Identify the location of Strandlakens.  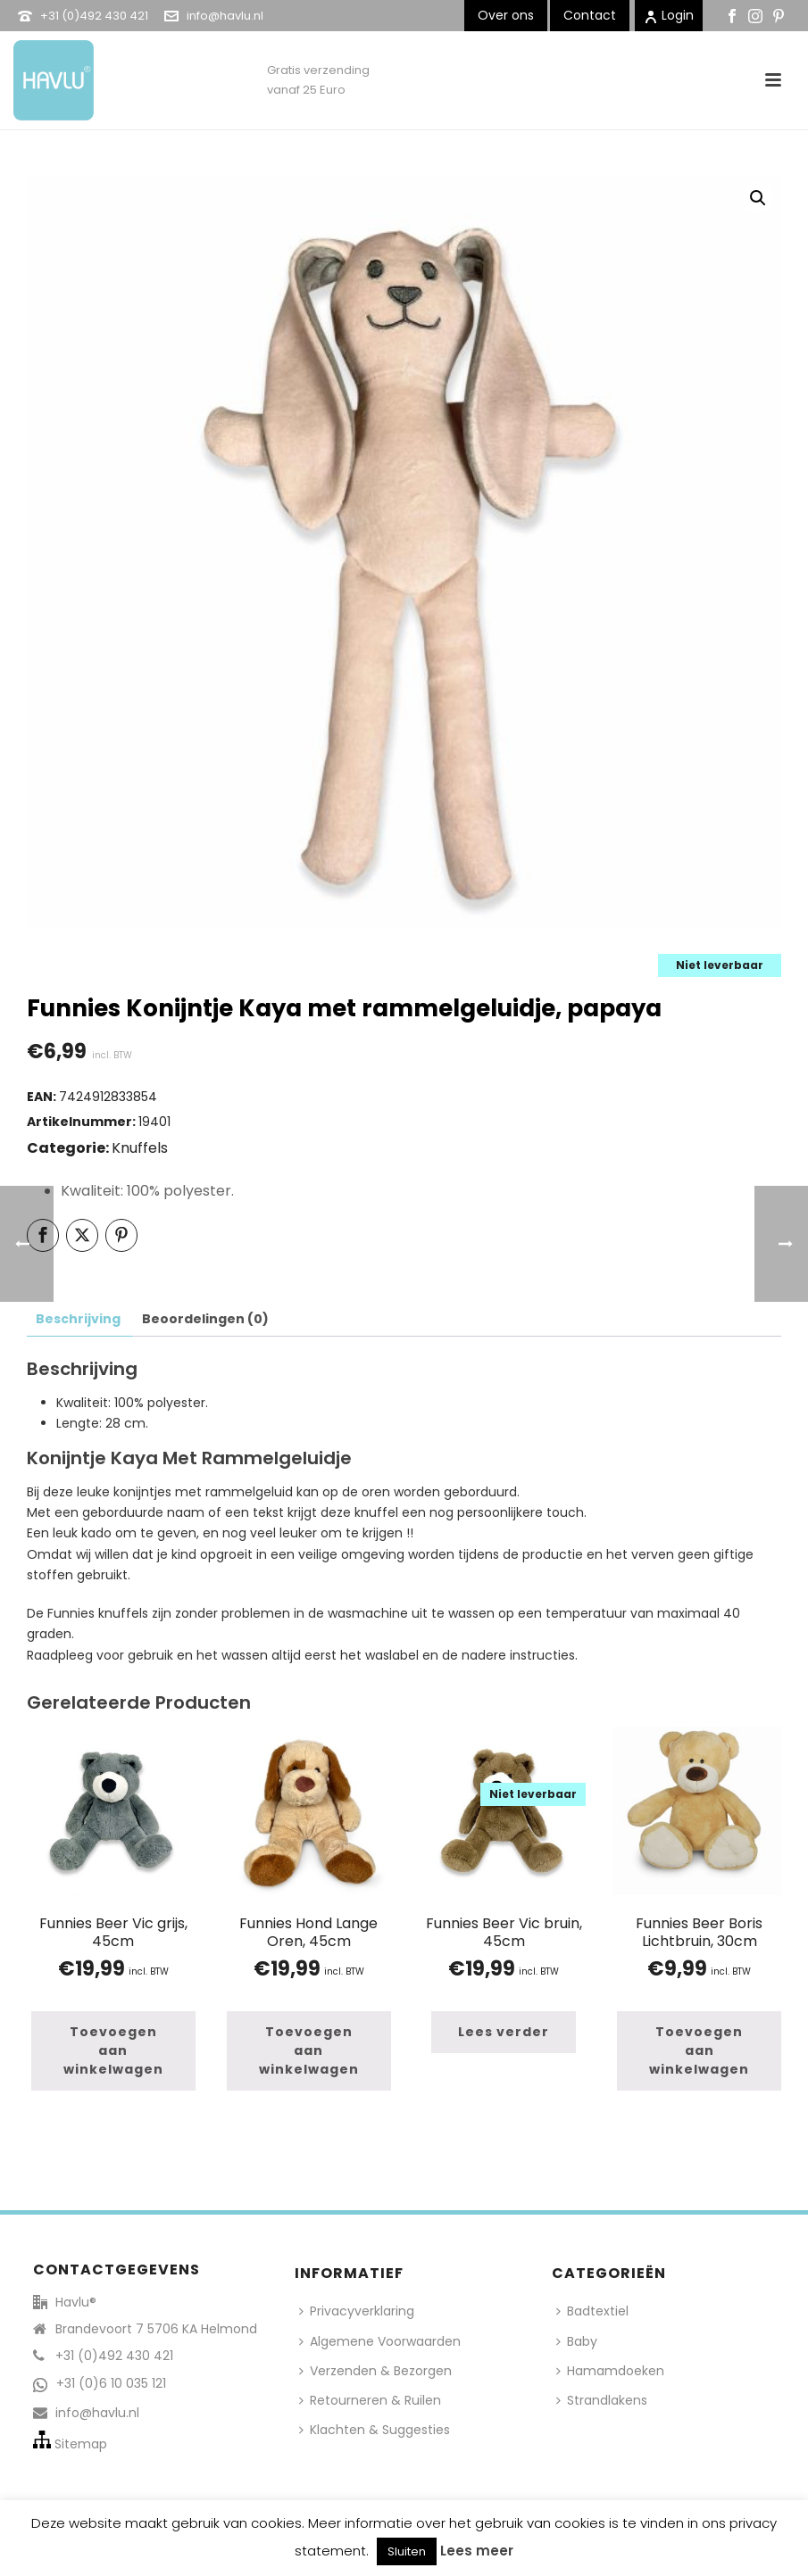
(601, 2400).